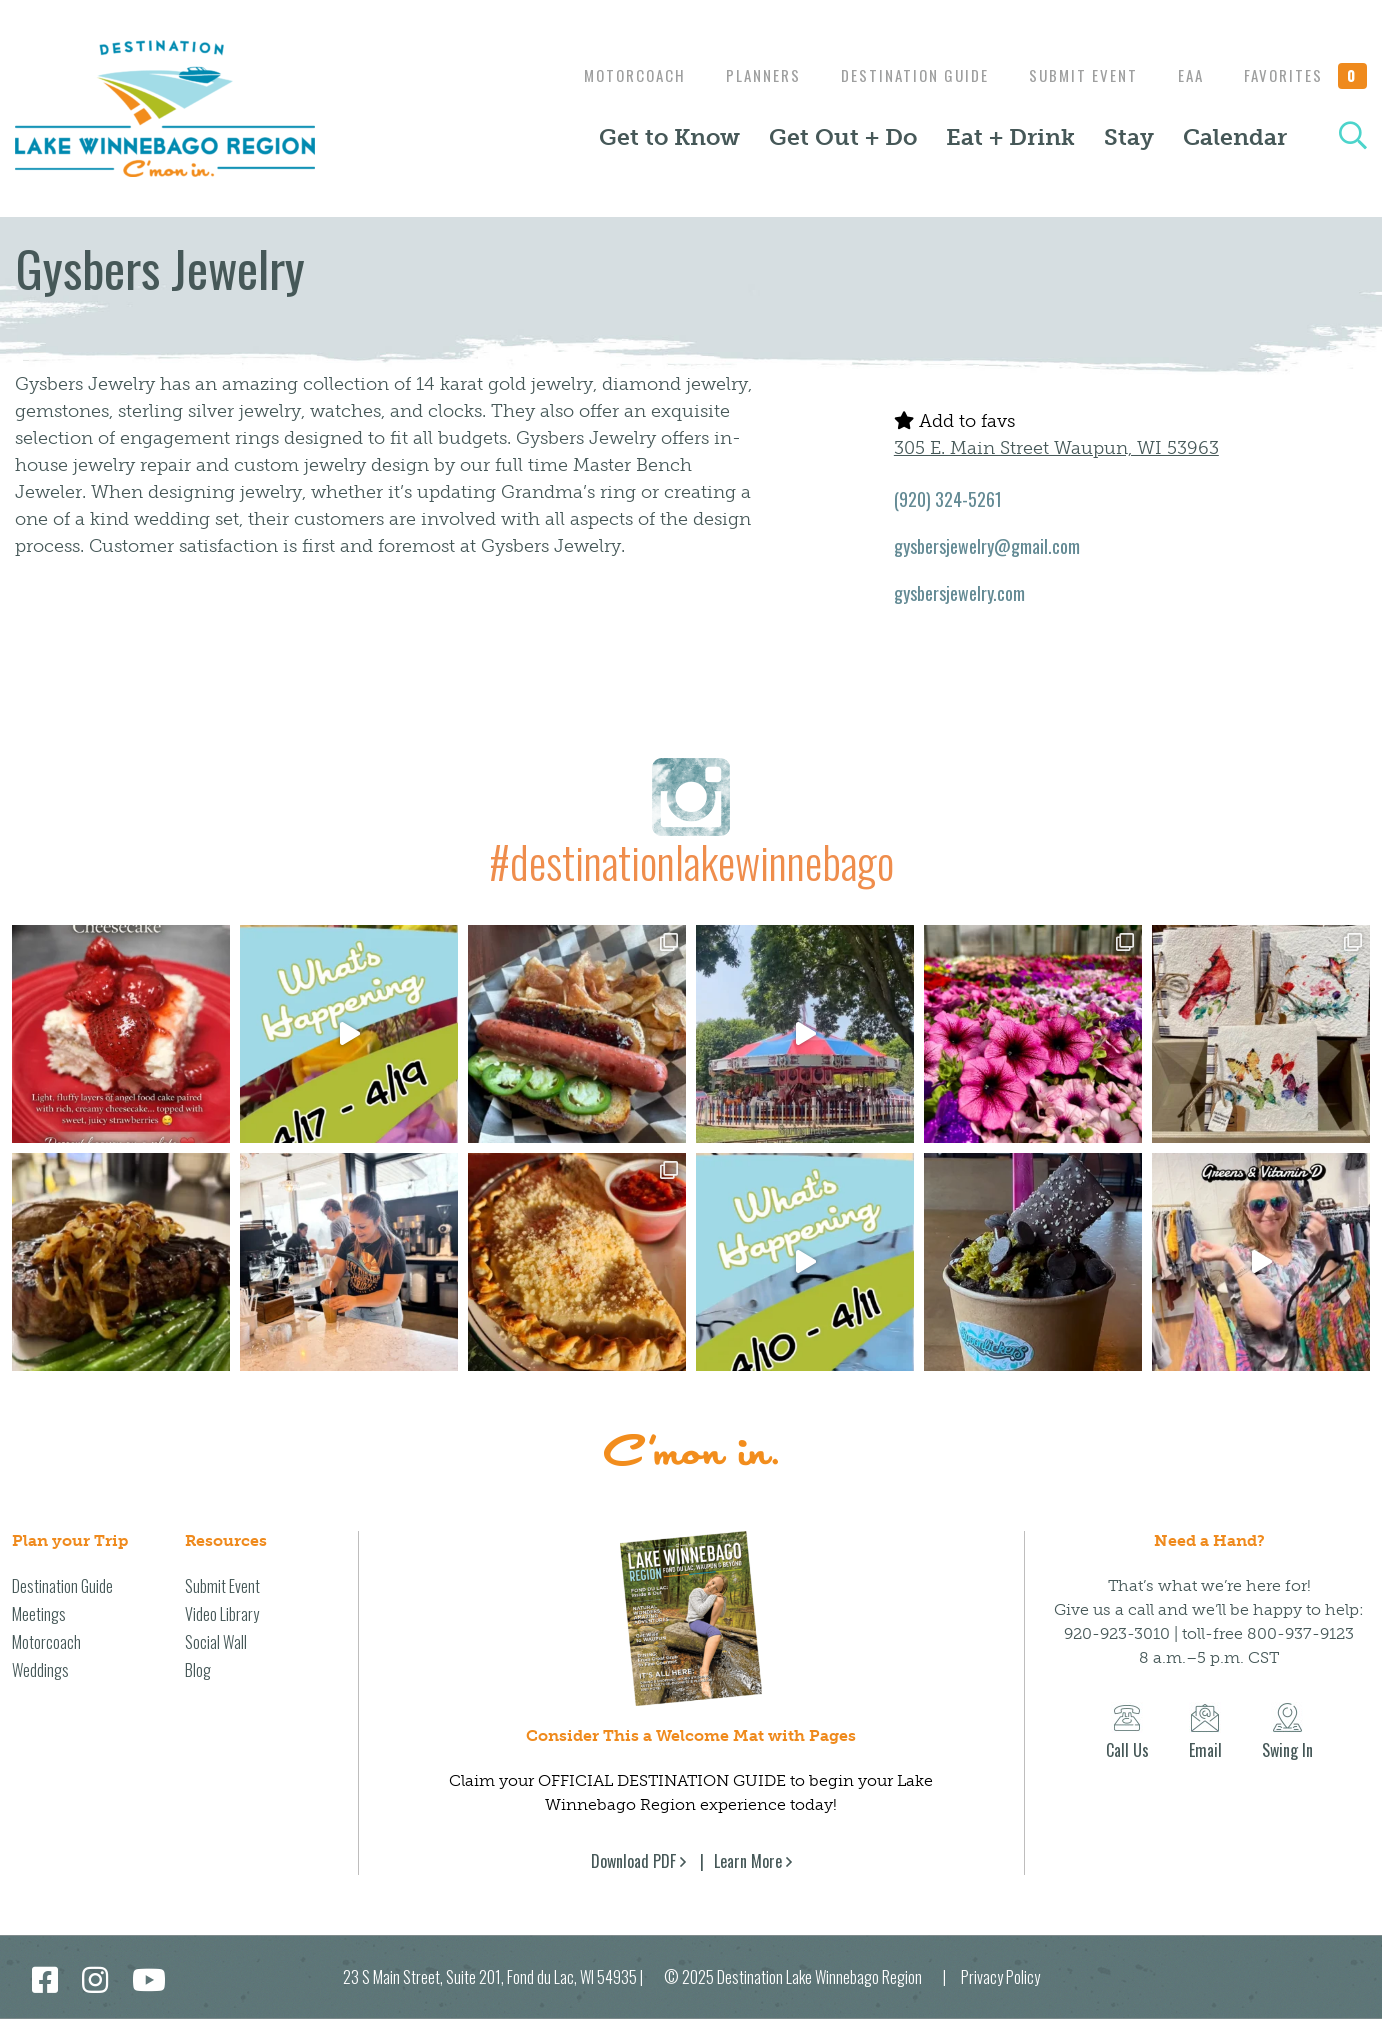 The height and width of the screenshot is (2019, 1382). I want to click on Download PDF, so click(633, 1861).